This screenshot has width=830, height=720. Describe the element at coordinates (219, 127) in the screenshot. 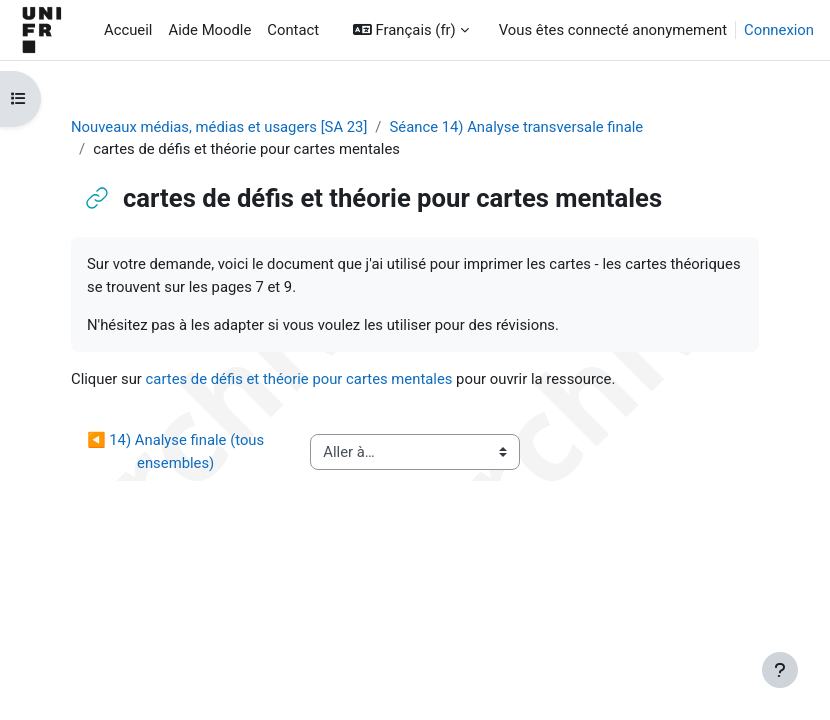

I see `Nouveaux médias, médias et usagers [SA 23]` at that location.